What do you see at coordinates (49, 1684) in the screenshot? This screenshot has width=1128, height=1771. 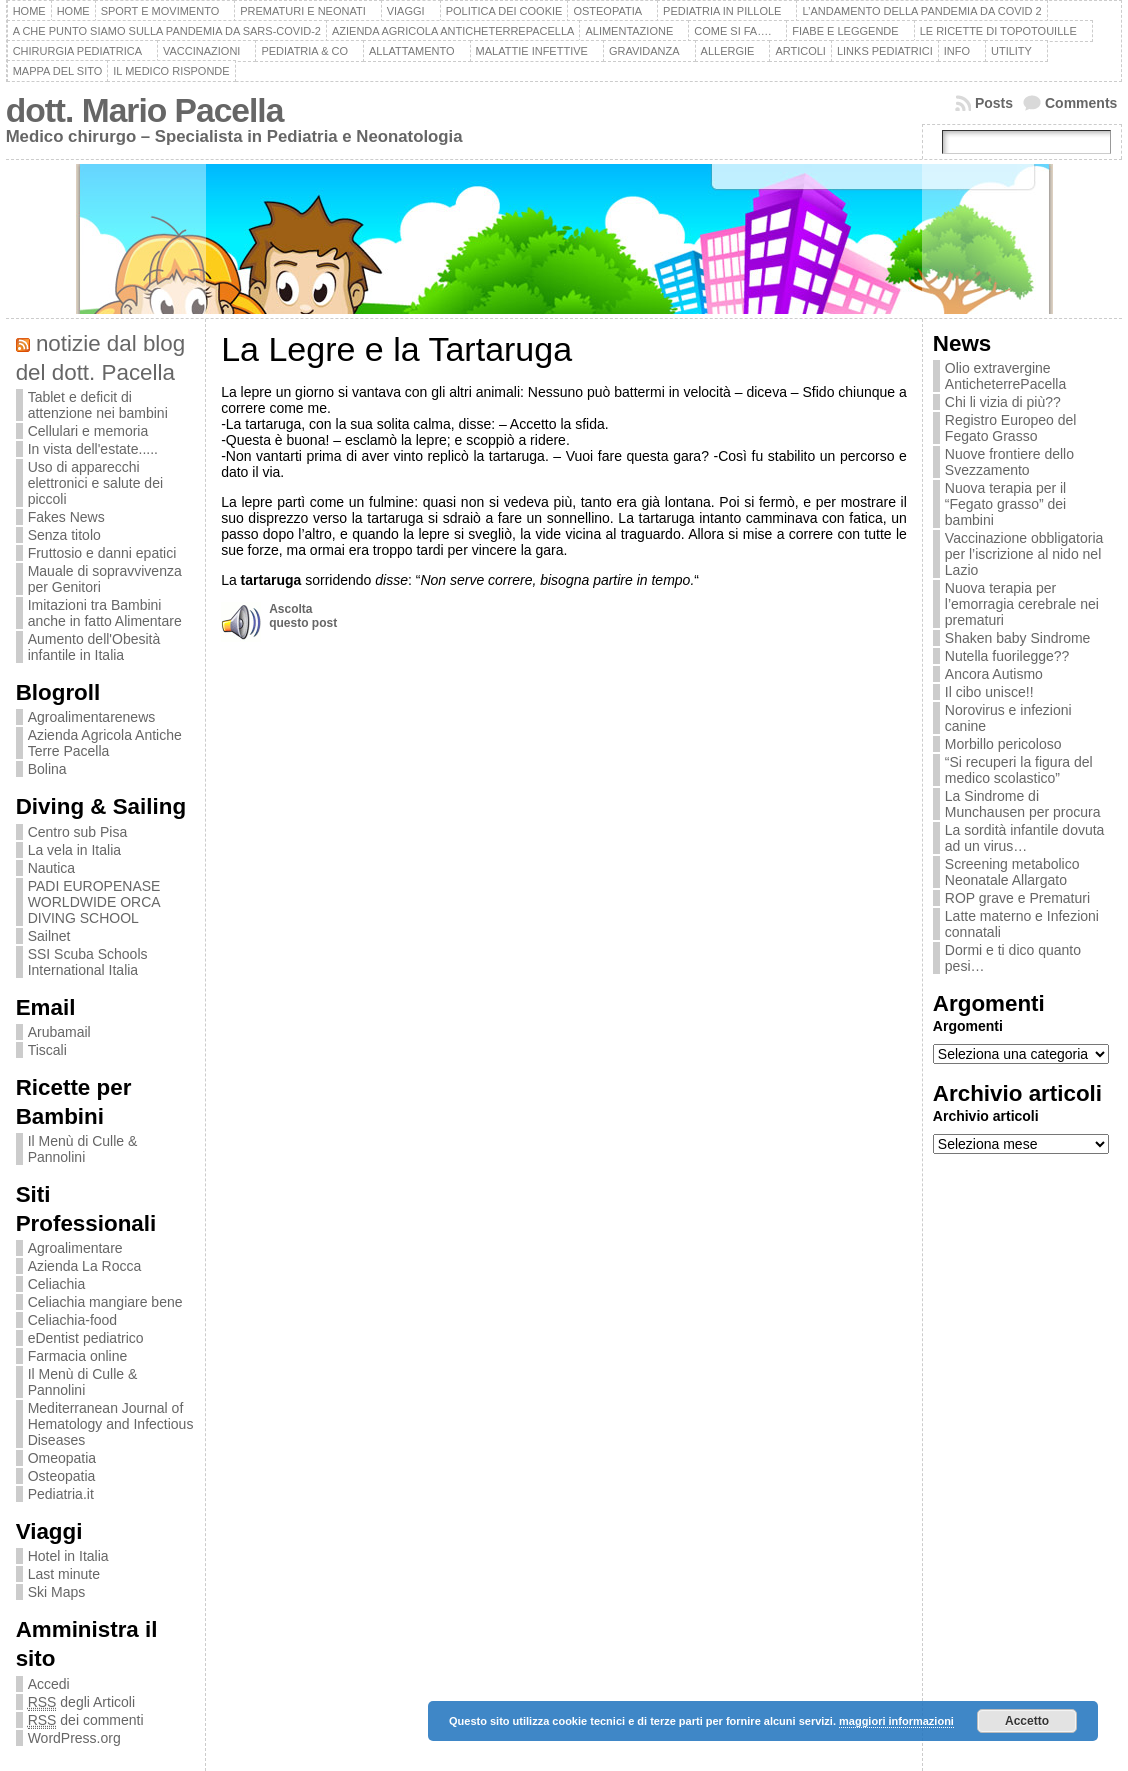 I see `Accedi` at bounding box center [49, 1684].